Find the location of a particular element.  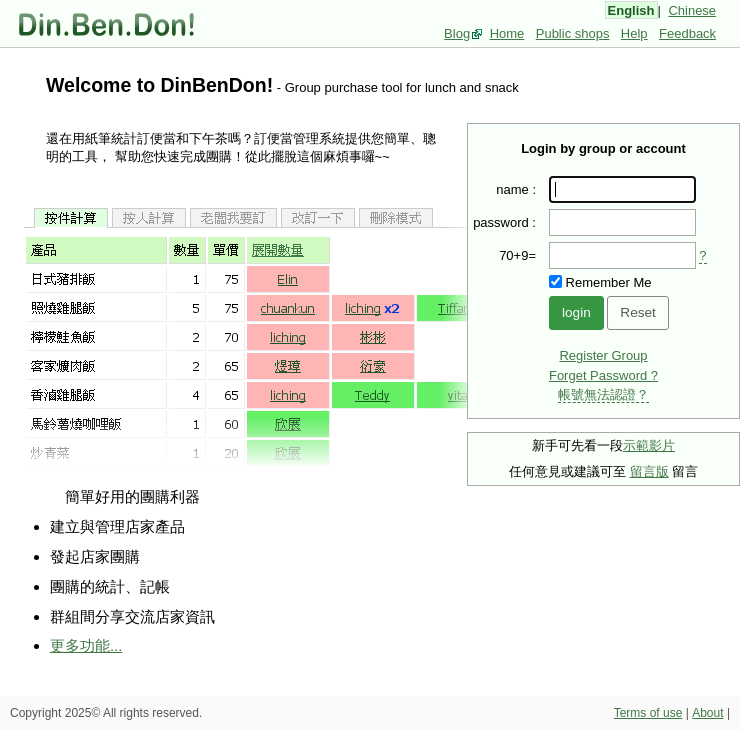

Blog is located at coordinates (457, 33).